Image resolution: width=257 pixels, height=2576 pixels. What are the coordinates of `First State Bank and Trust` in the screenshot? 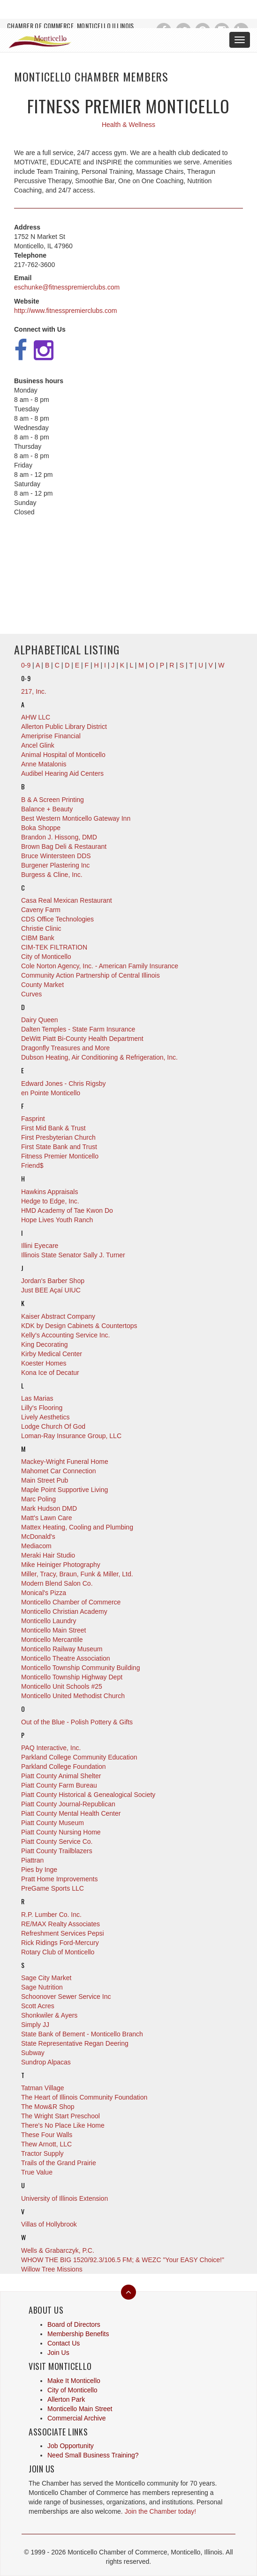 It's located at (59, 1147).